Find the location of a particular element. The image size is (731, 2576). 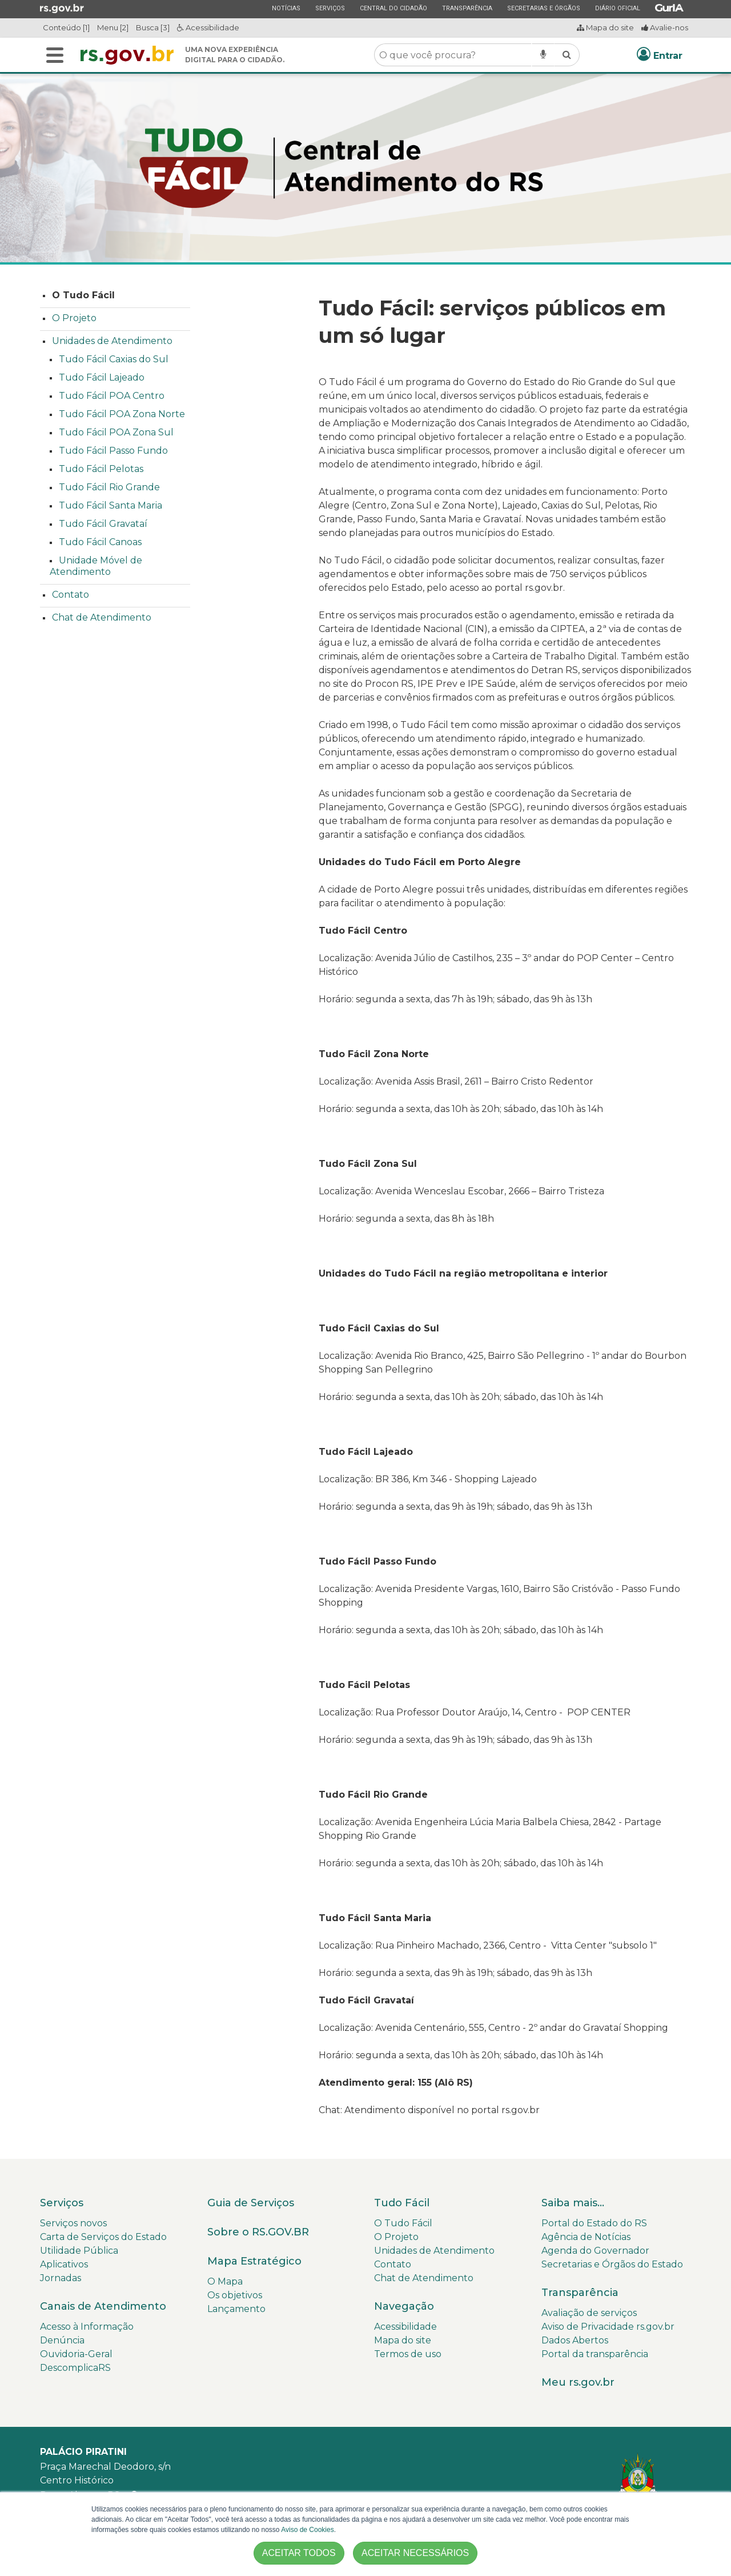

Tudo Fácil Gravataí is located at coordinates (103, 523).